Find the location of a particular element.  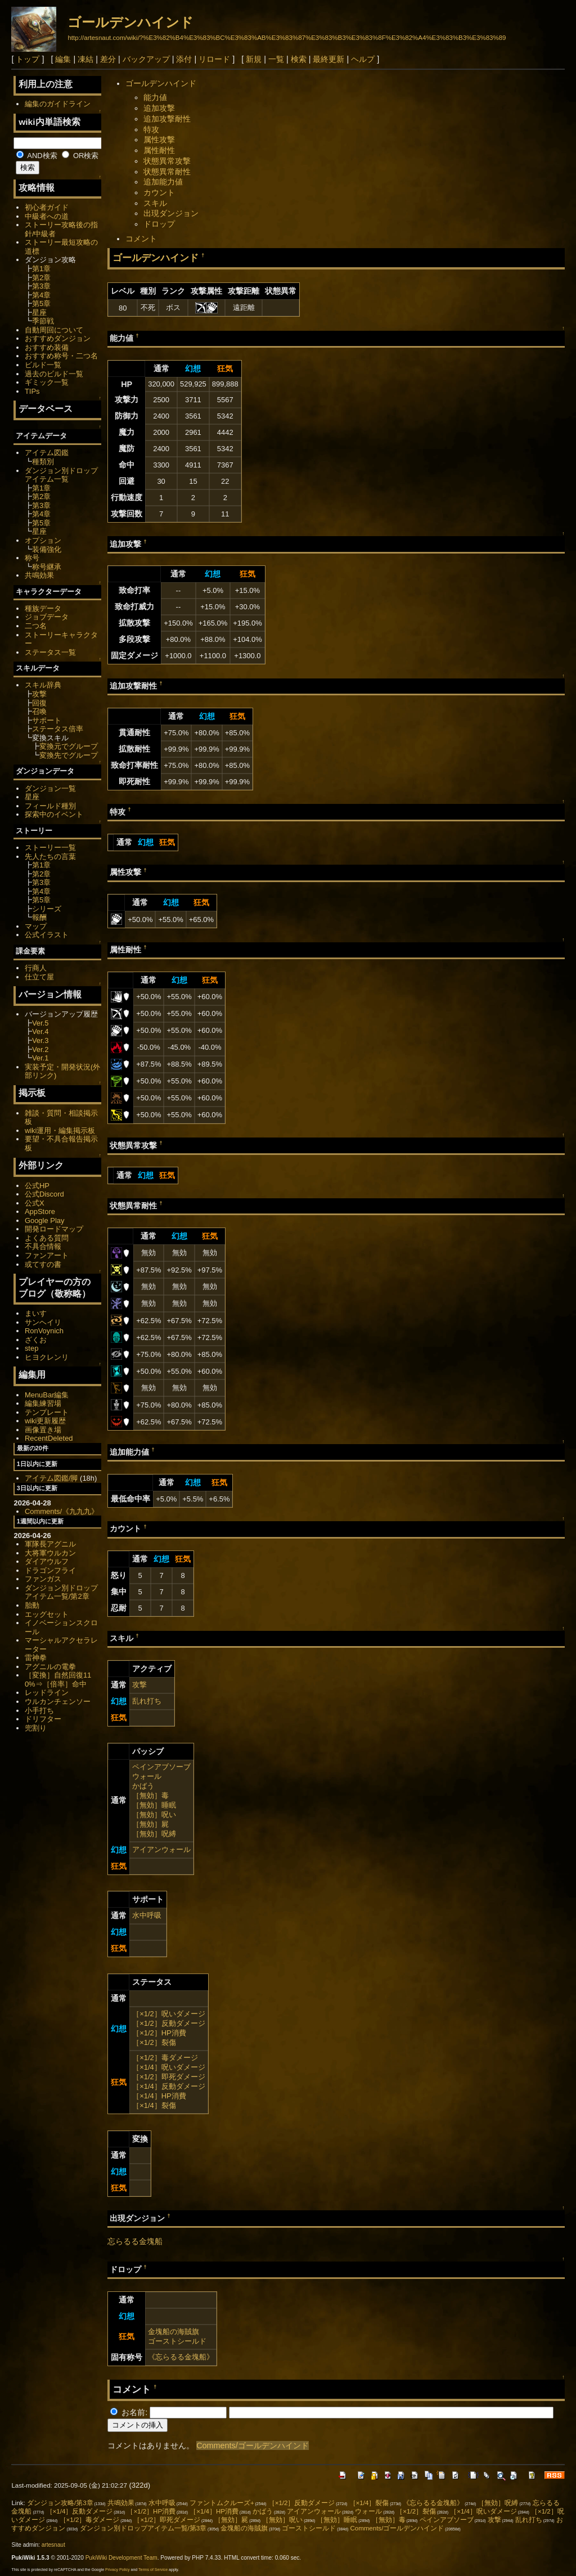

ダンジョン別ドロップアイテム一覧 is located at coordinates (61, 475).